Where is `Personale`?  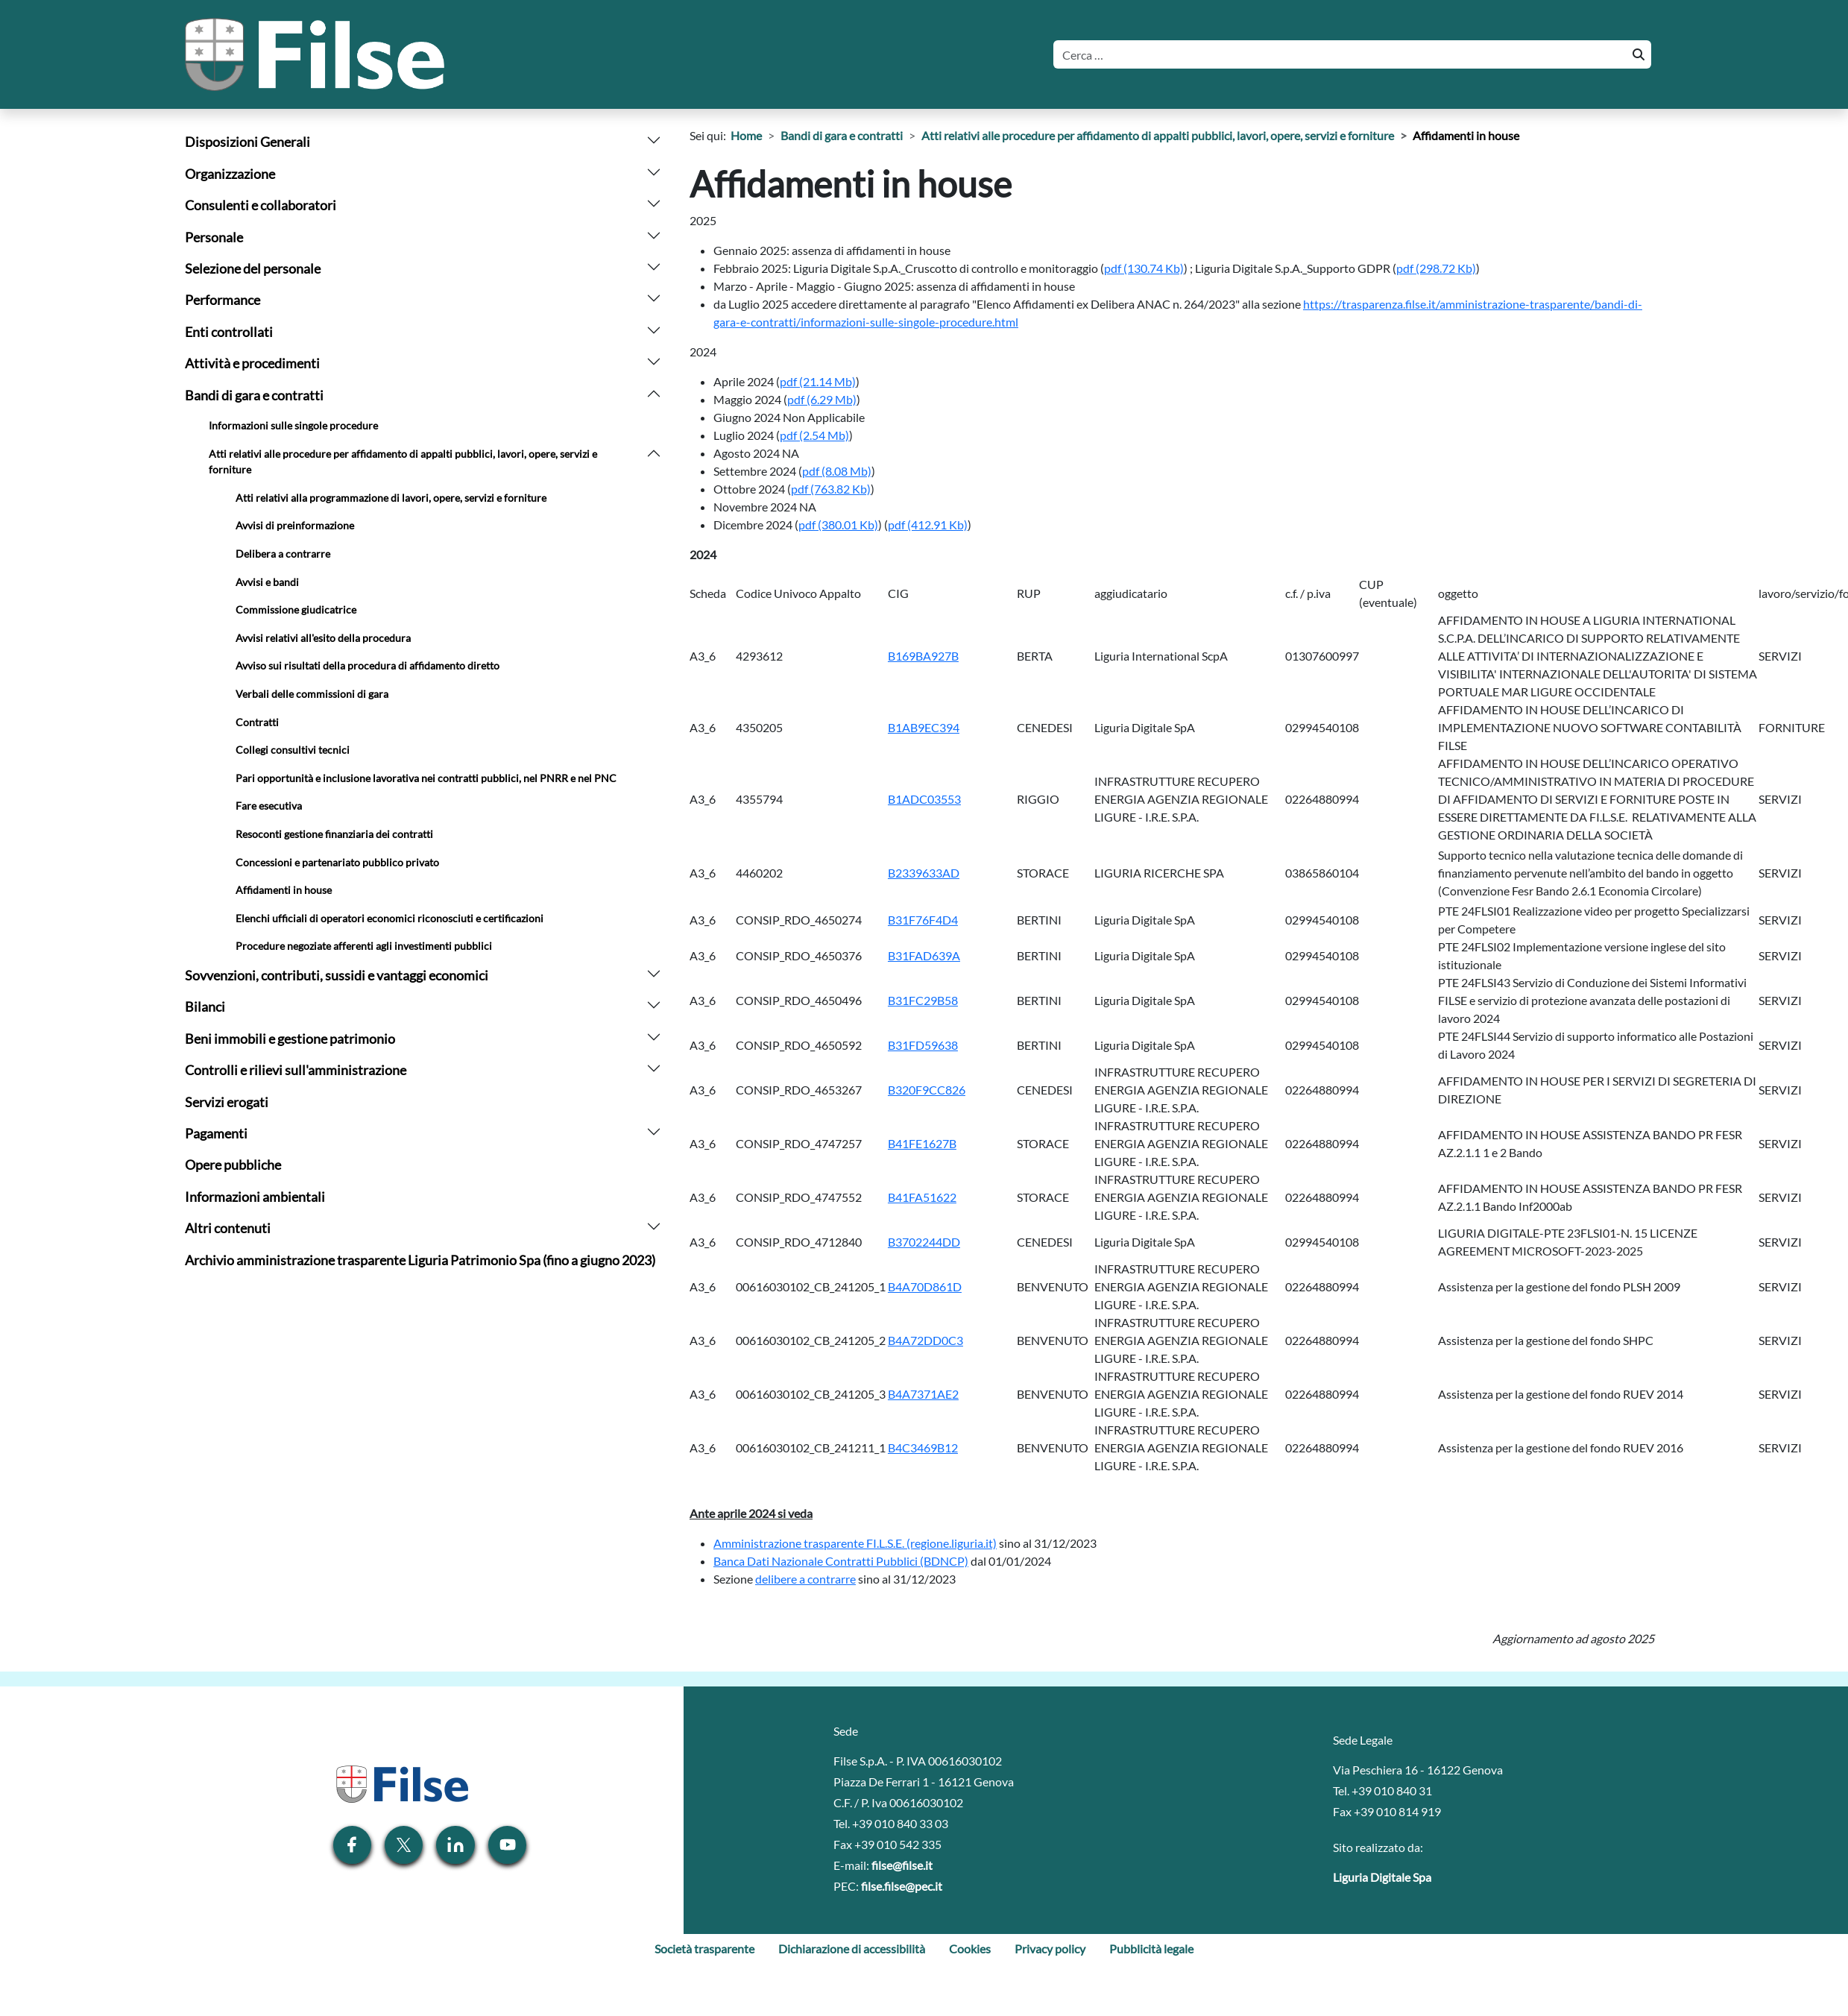
Personale is located at coordinates (214, 237).